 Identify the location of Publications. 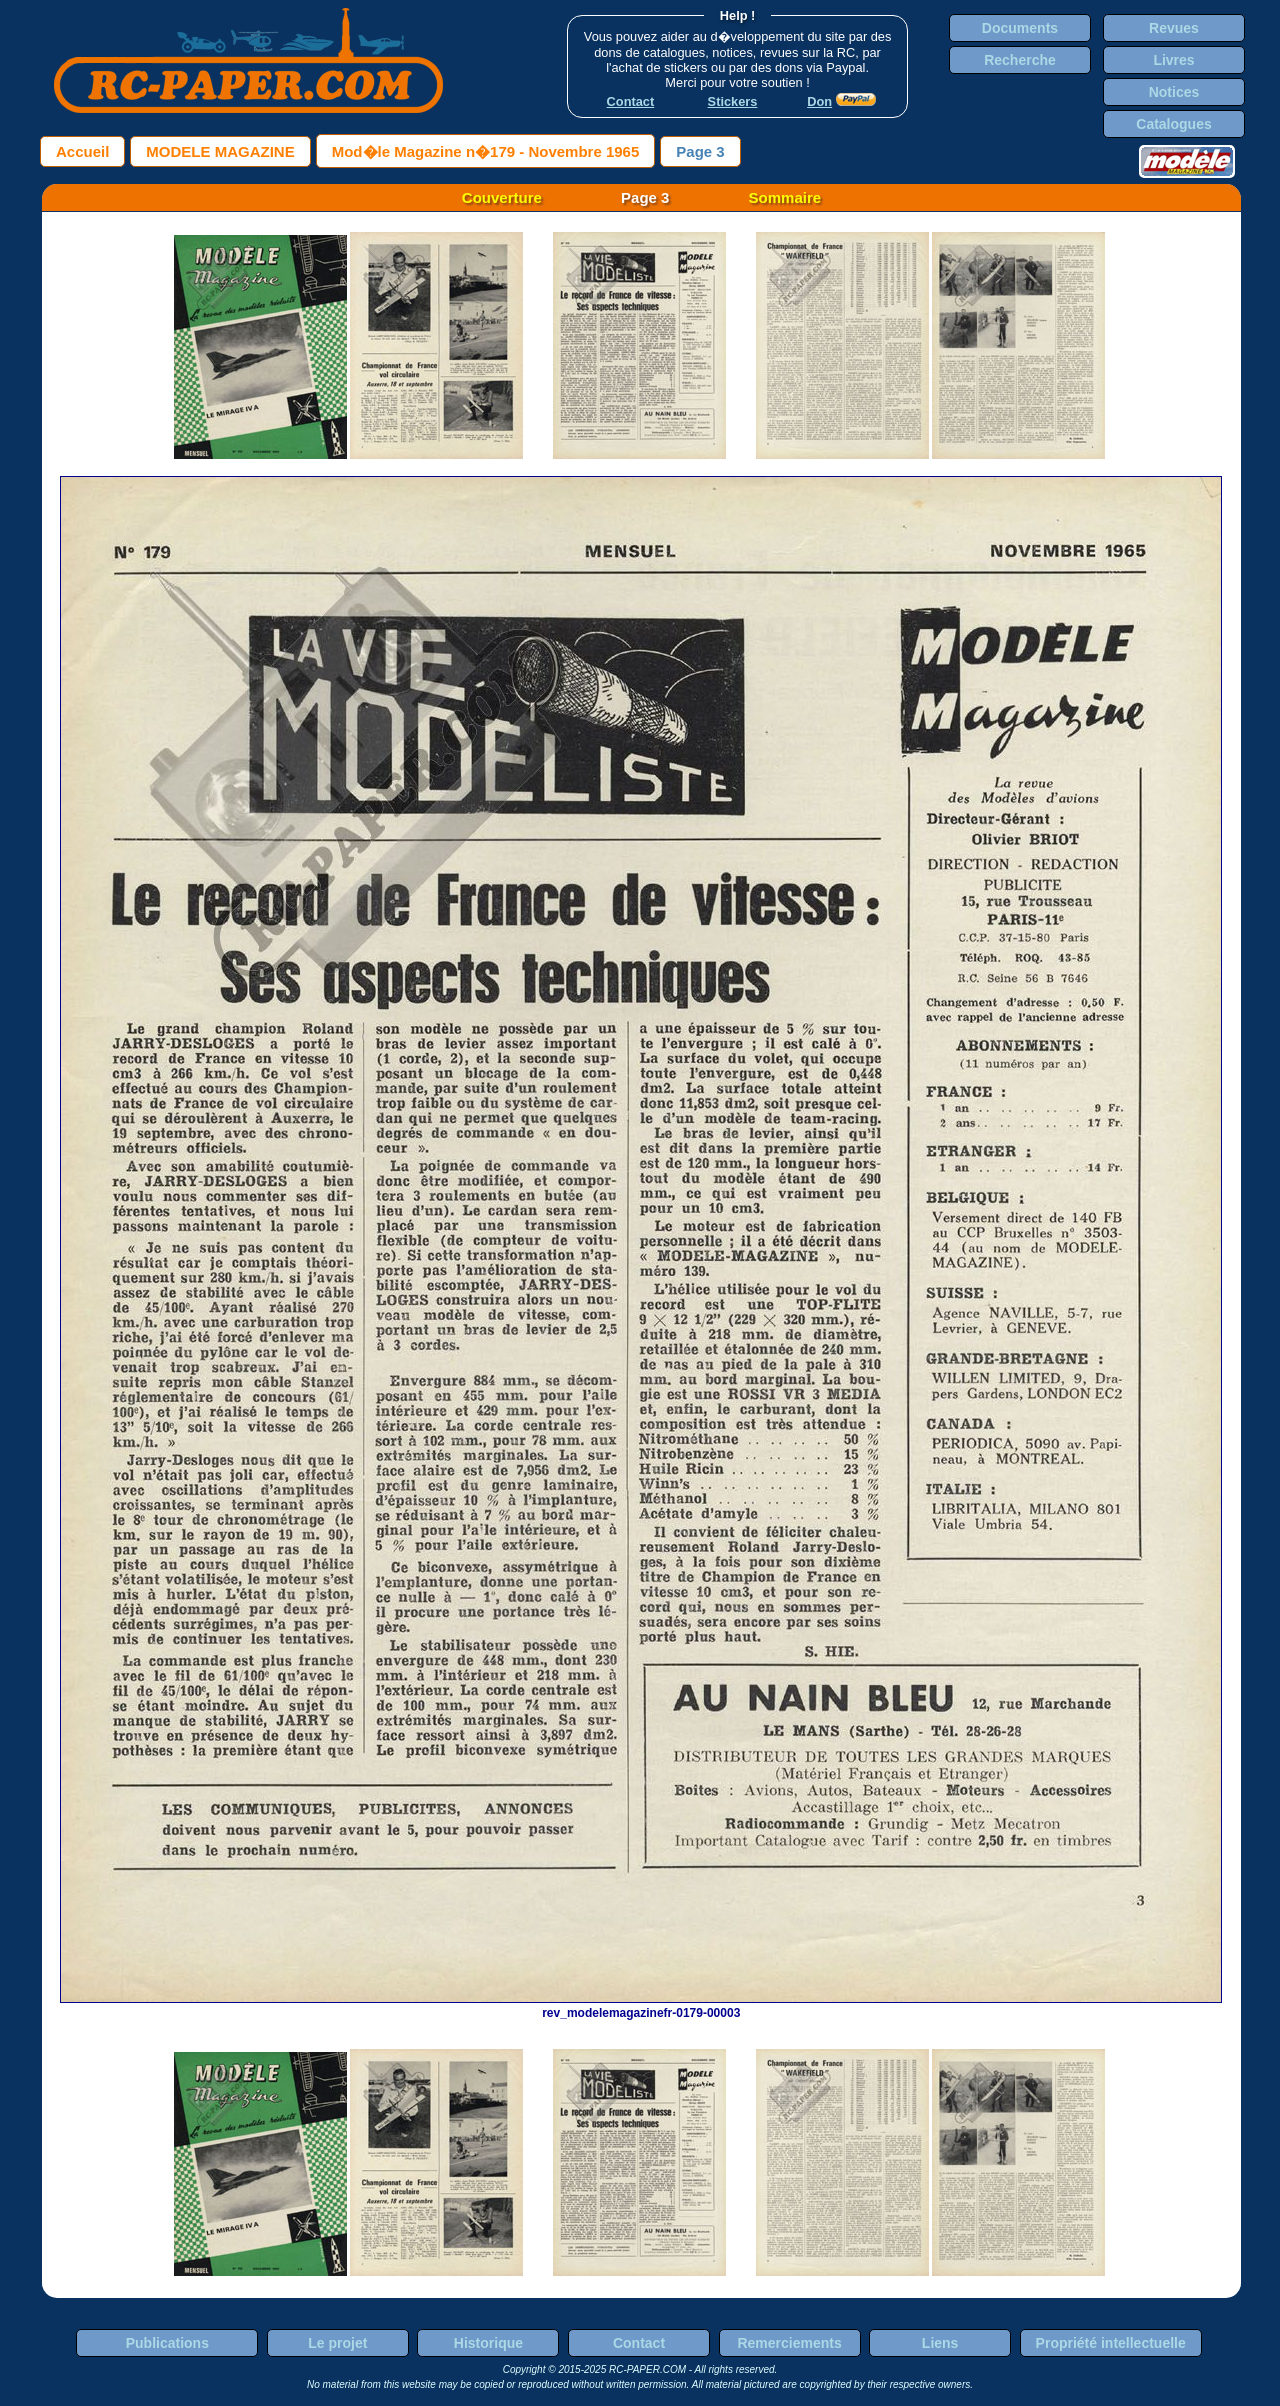
(167, 2343).